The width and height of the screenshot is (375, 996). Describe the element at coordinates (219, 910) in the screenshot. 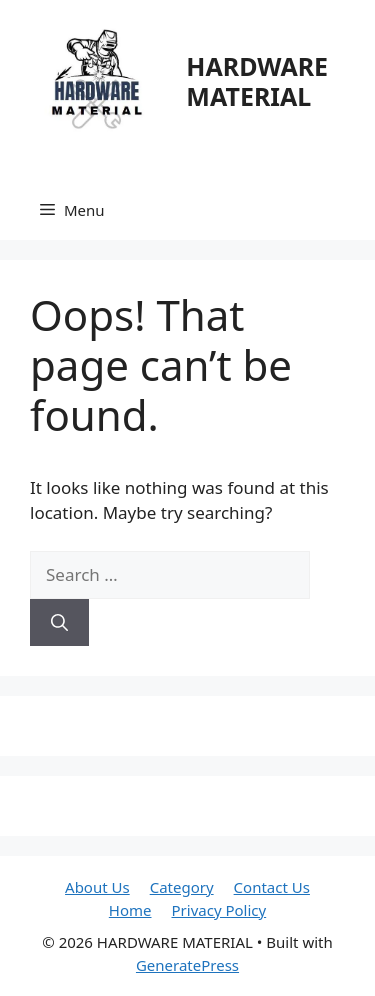

I see `Privacy Policy` at that location.